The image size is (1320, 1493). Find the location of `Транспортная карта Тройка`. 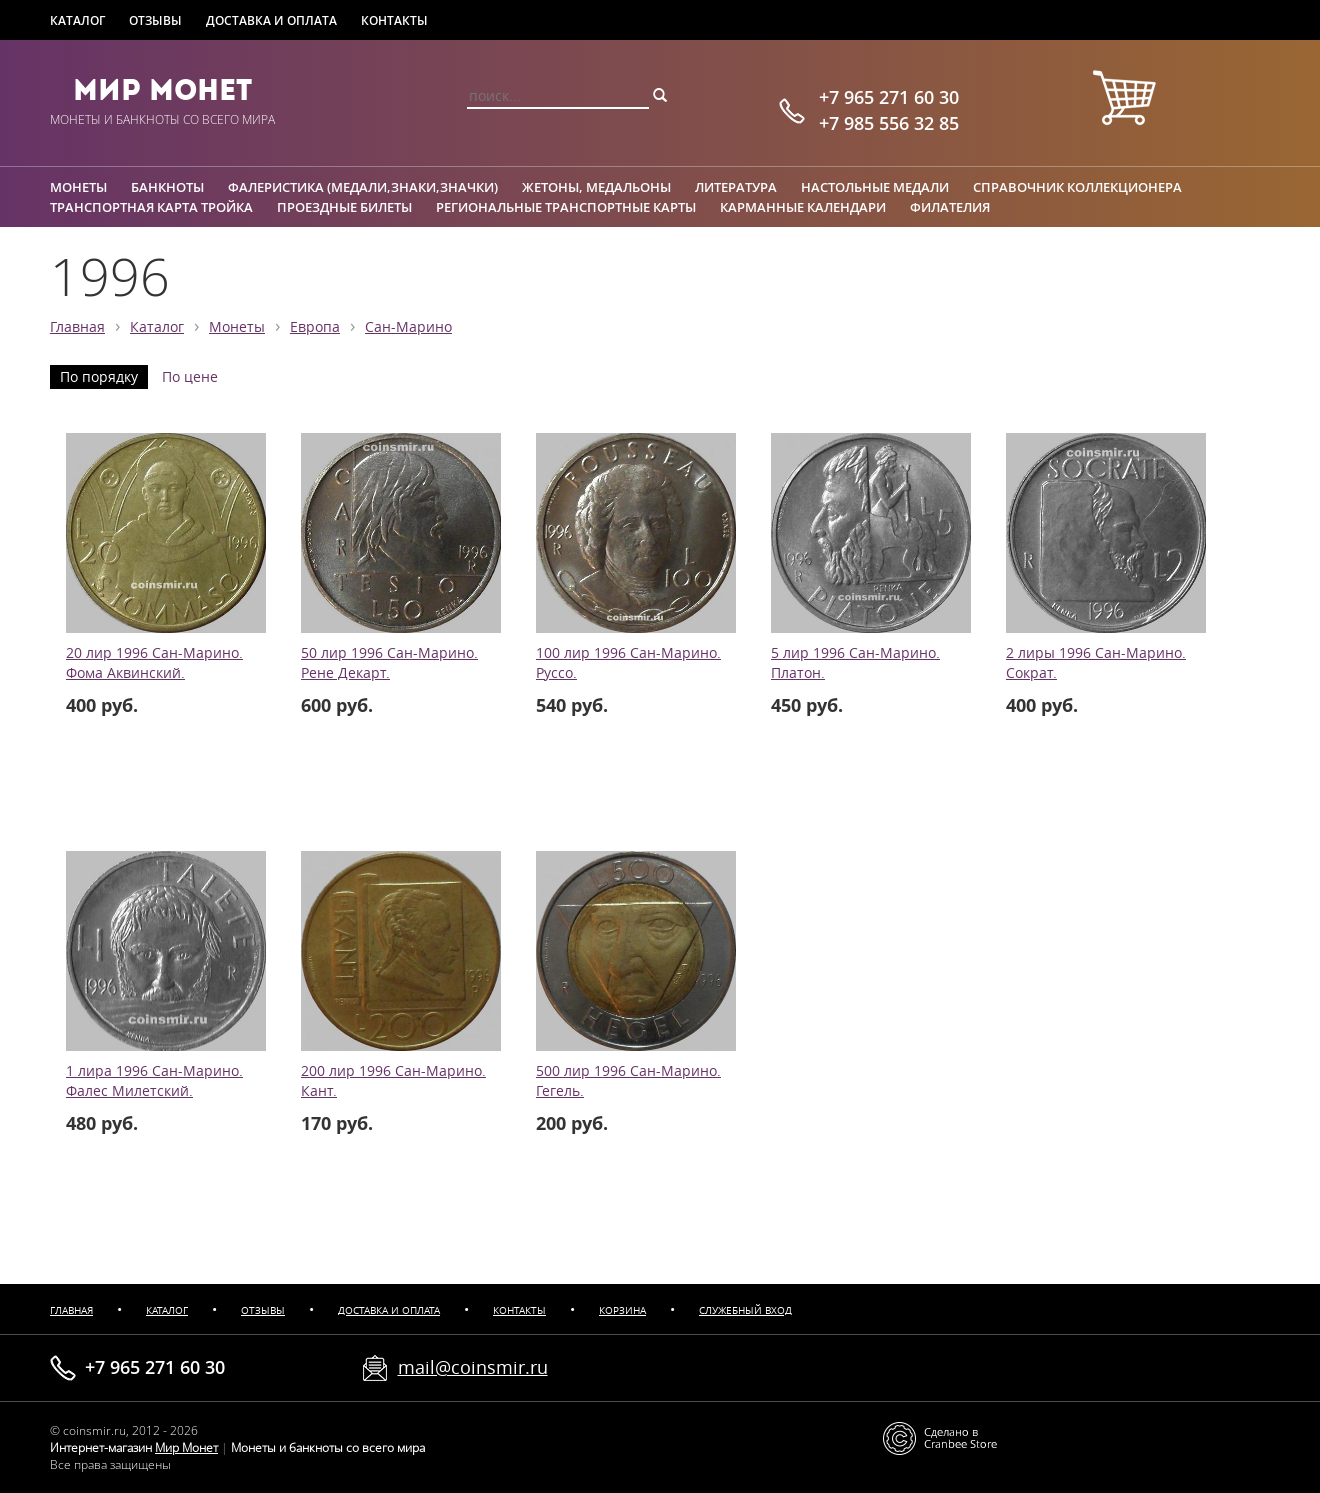

Транспортная карта Тройка is located at coordinates (151, 207).